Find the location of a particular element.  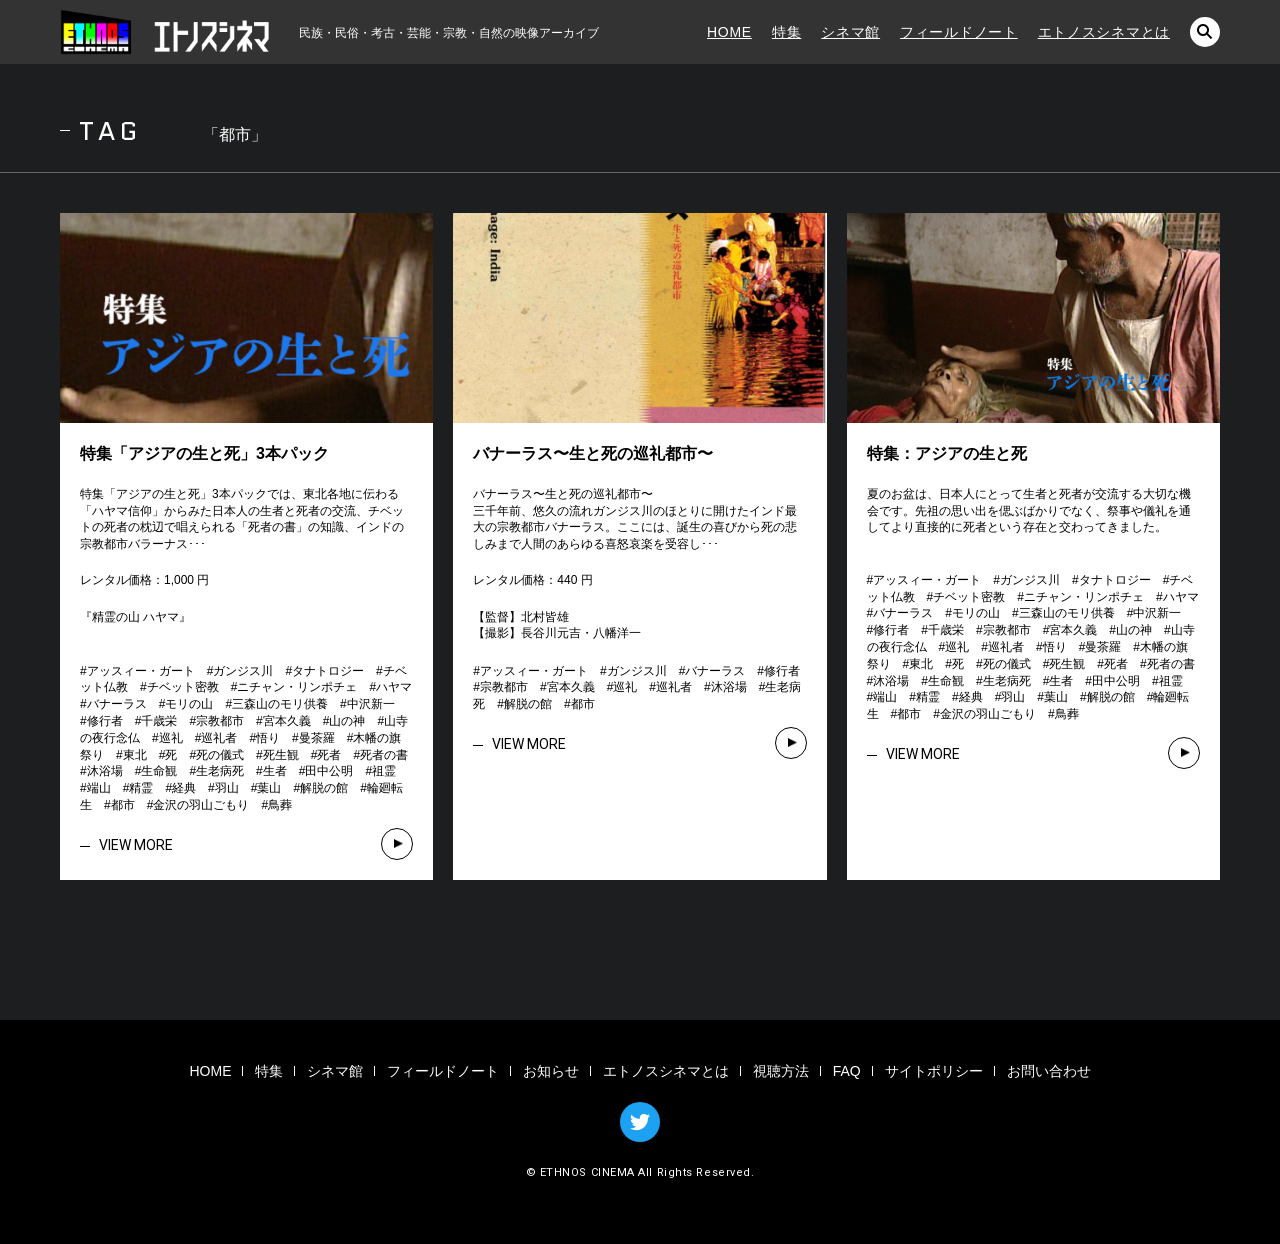

シネマ館 is located at coordinates (850, 32).